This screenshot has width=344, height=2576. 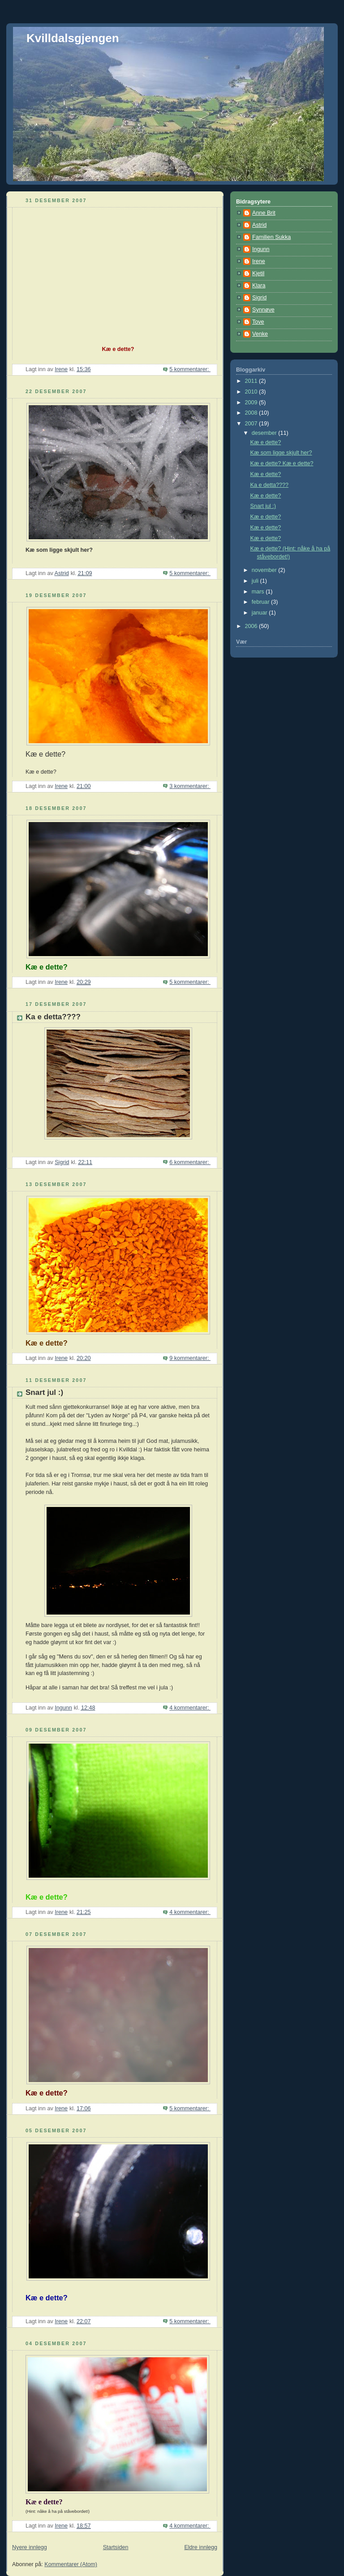 I want to click on 2010, so click(x=252, y=392).